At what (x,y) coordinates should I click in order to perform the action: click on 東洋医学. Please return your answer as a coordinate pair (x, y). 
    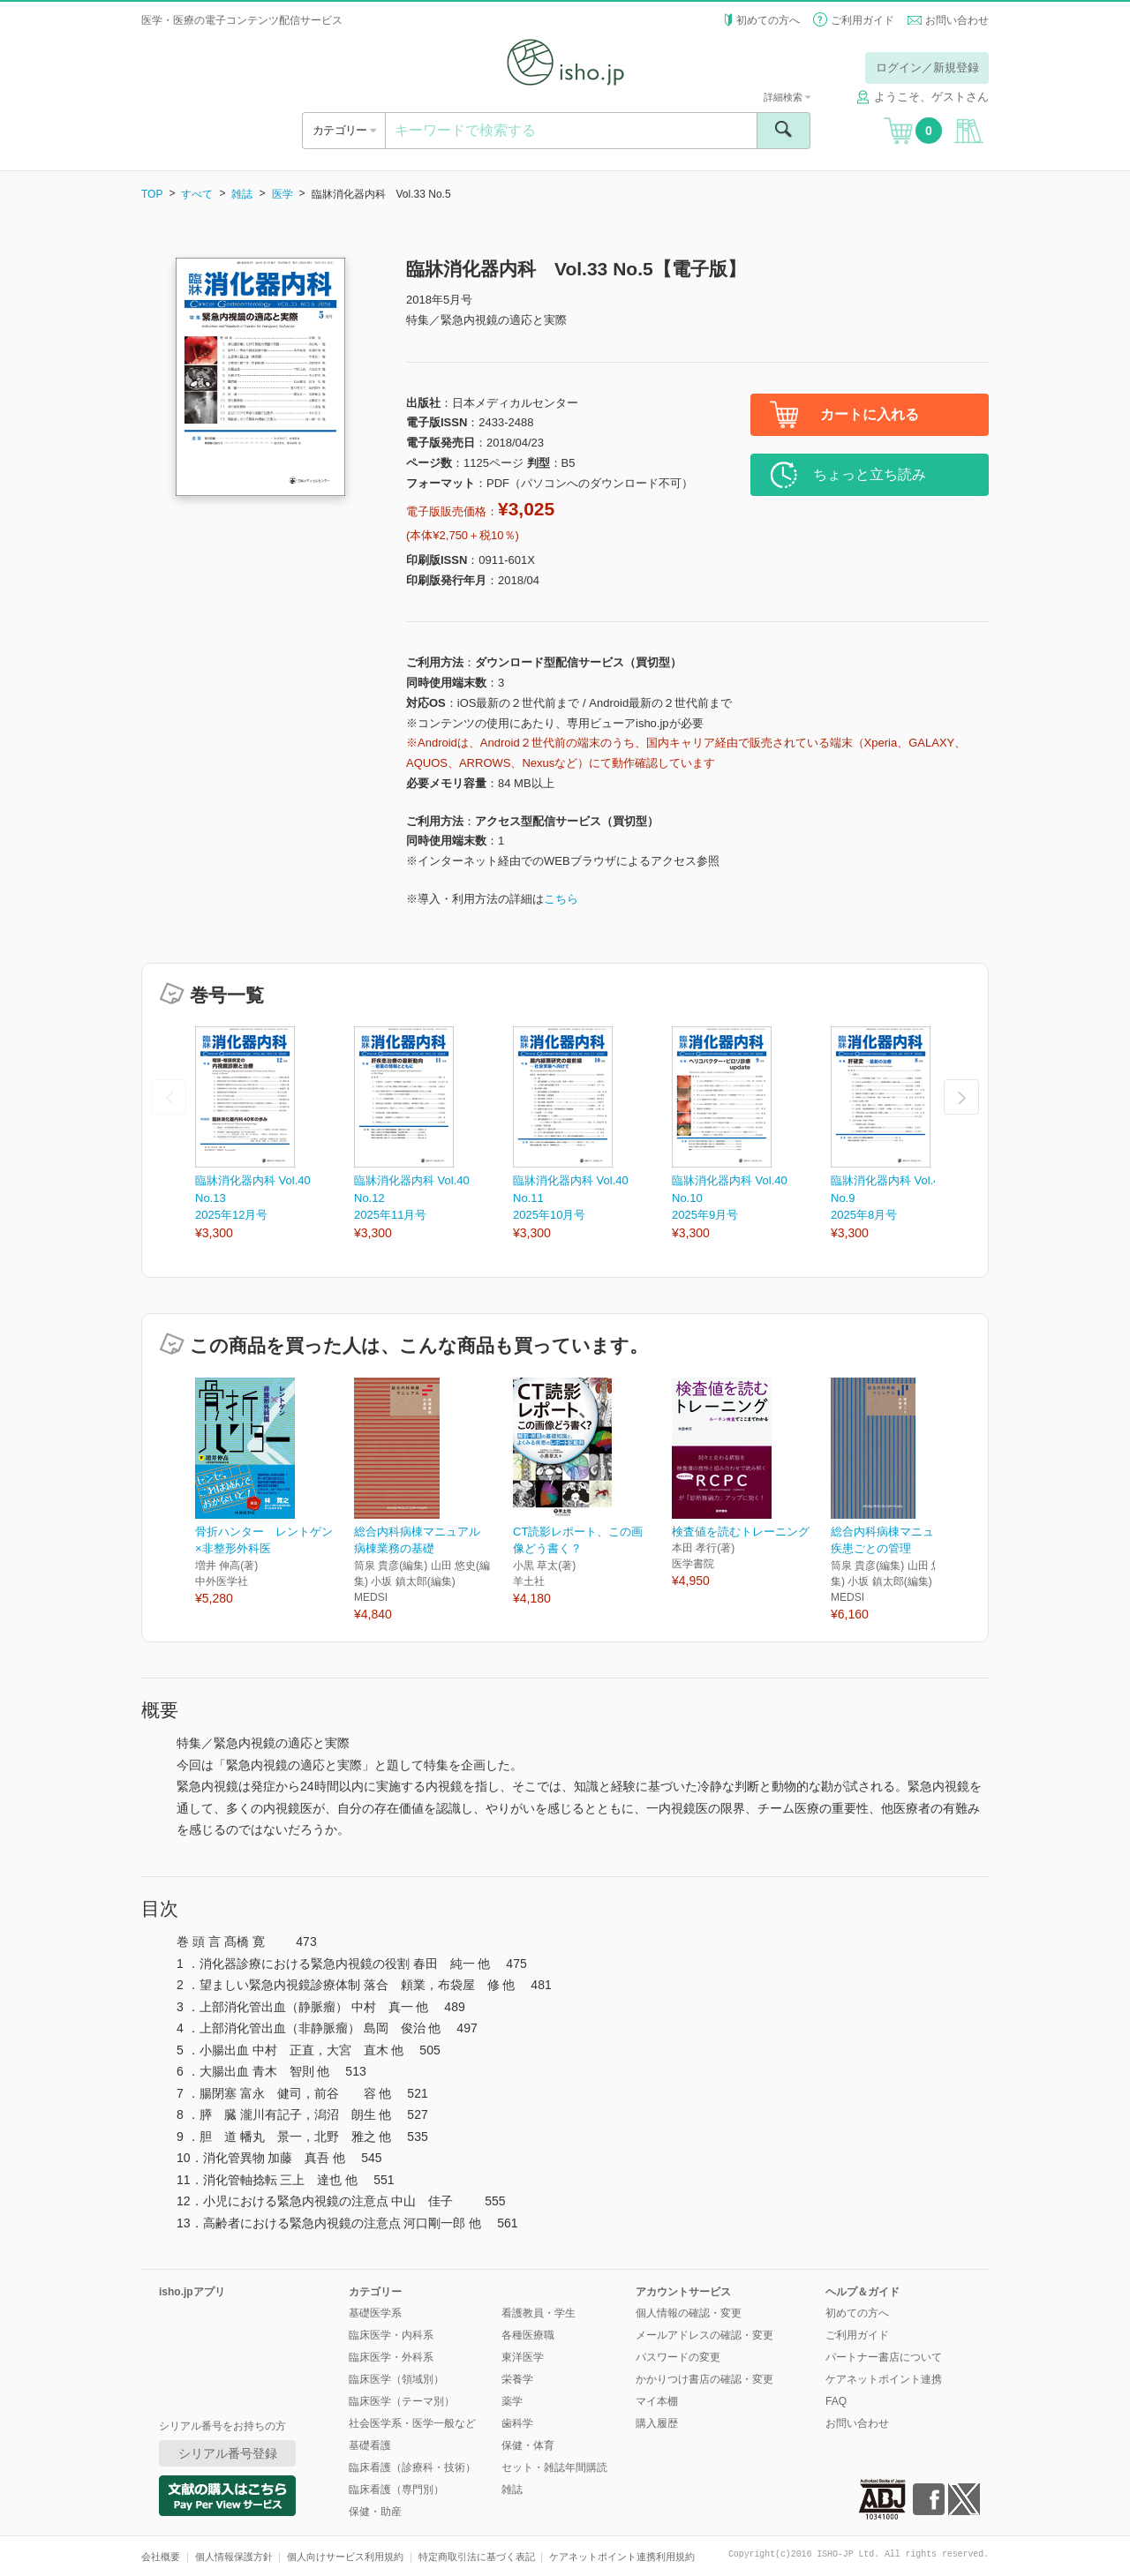
    Looking at the image, I should click on (522, 2357).